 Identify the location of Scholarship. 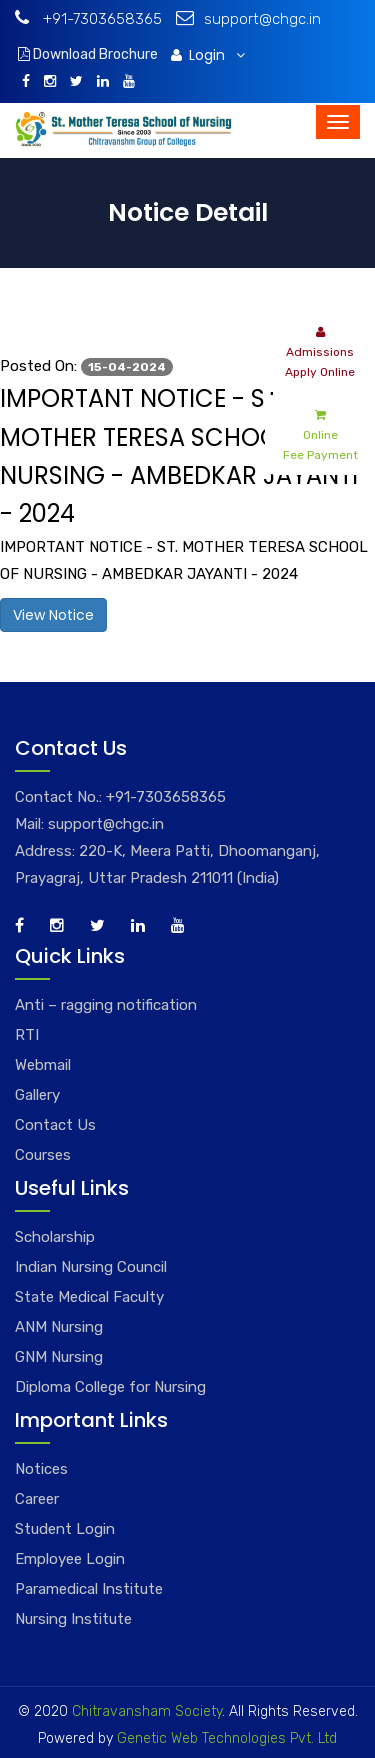
(55, 1237).